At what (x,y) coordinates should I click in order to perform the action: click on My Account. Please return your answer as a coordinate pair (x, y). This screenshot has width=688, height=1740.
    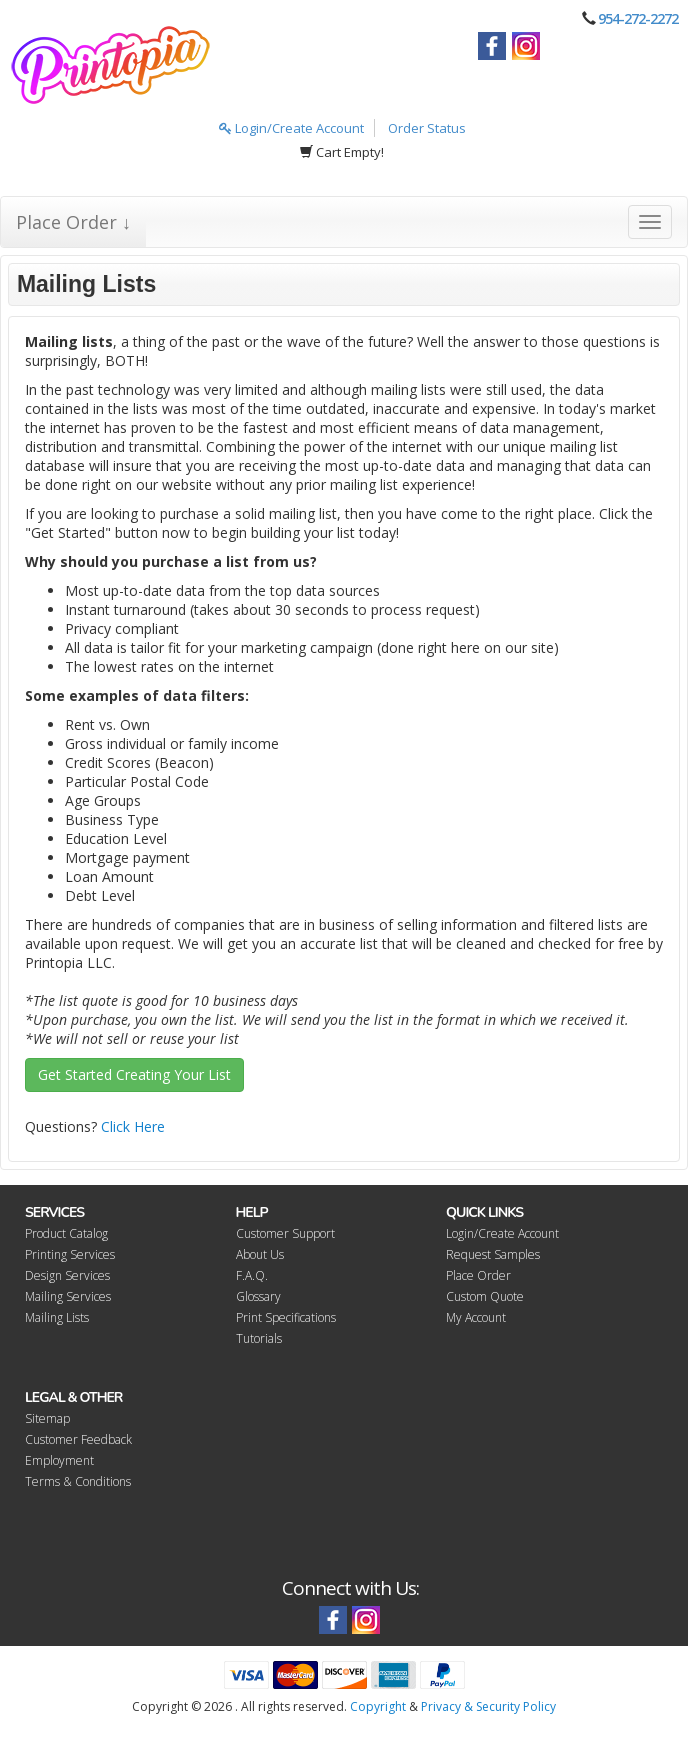
    Looking at the image, I should click on (476, 1317).